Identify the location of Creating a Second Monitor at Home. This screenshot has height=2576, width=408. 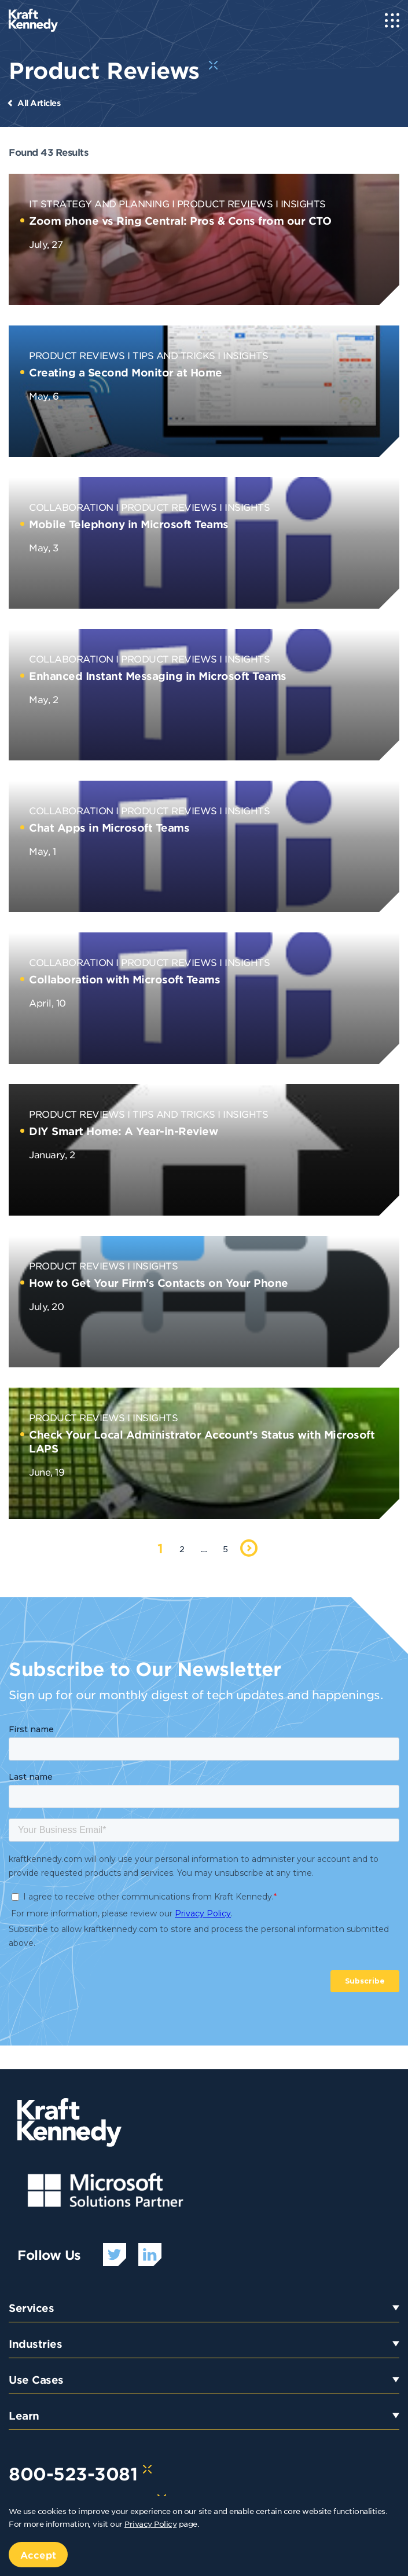
(125, 372).